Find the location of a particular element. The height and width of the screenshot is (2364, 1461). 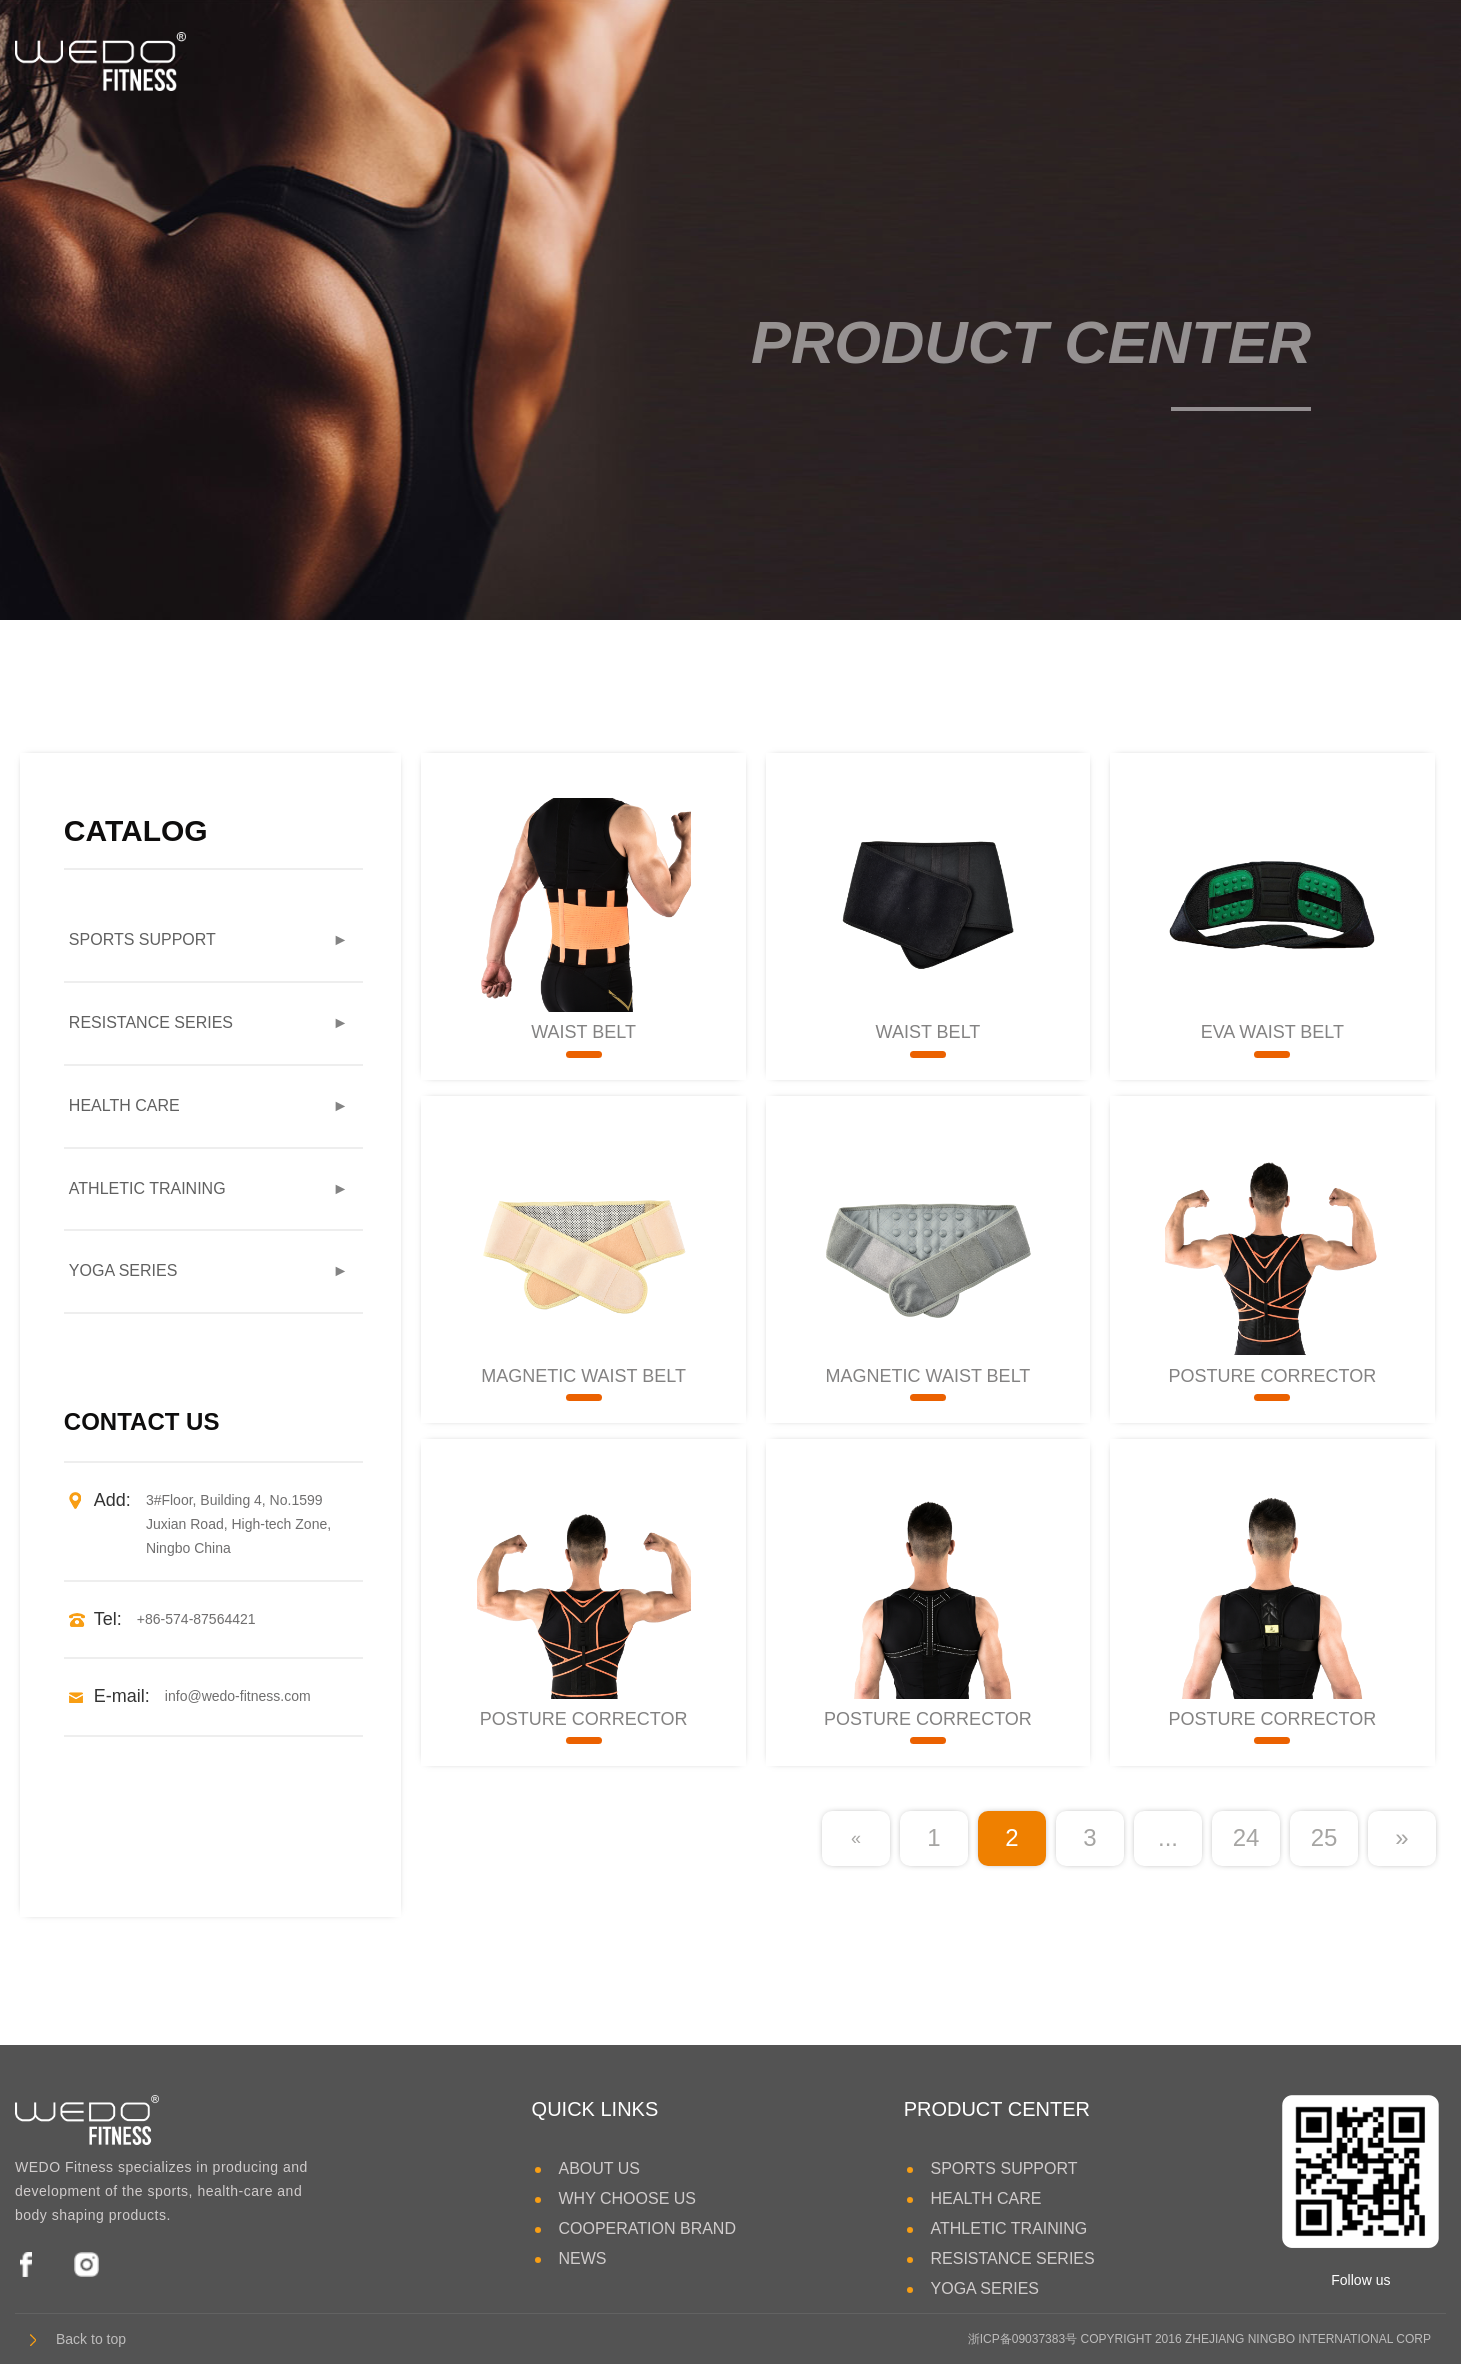

Back to top is located at coordinates (78, 2339).